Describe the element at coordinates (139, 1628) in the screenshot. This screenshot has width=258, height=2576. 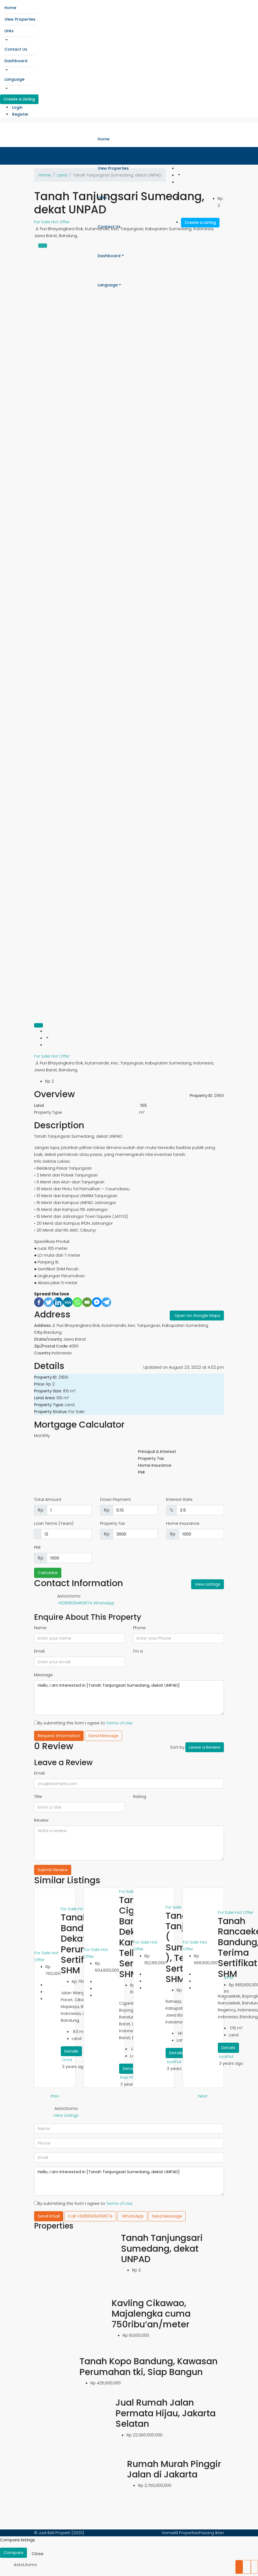
I see `Phone` at that location.